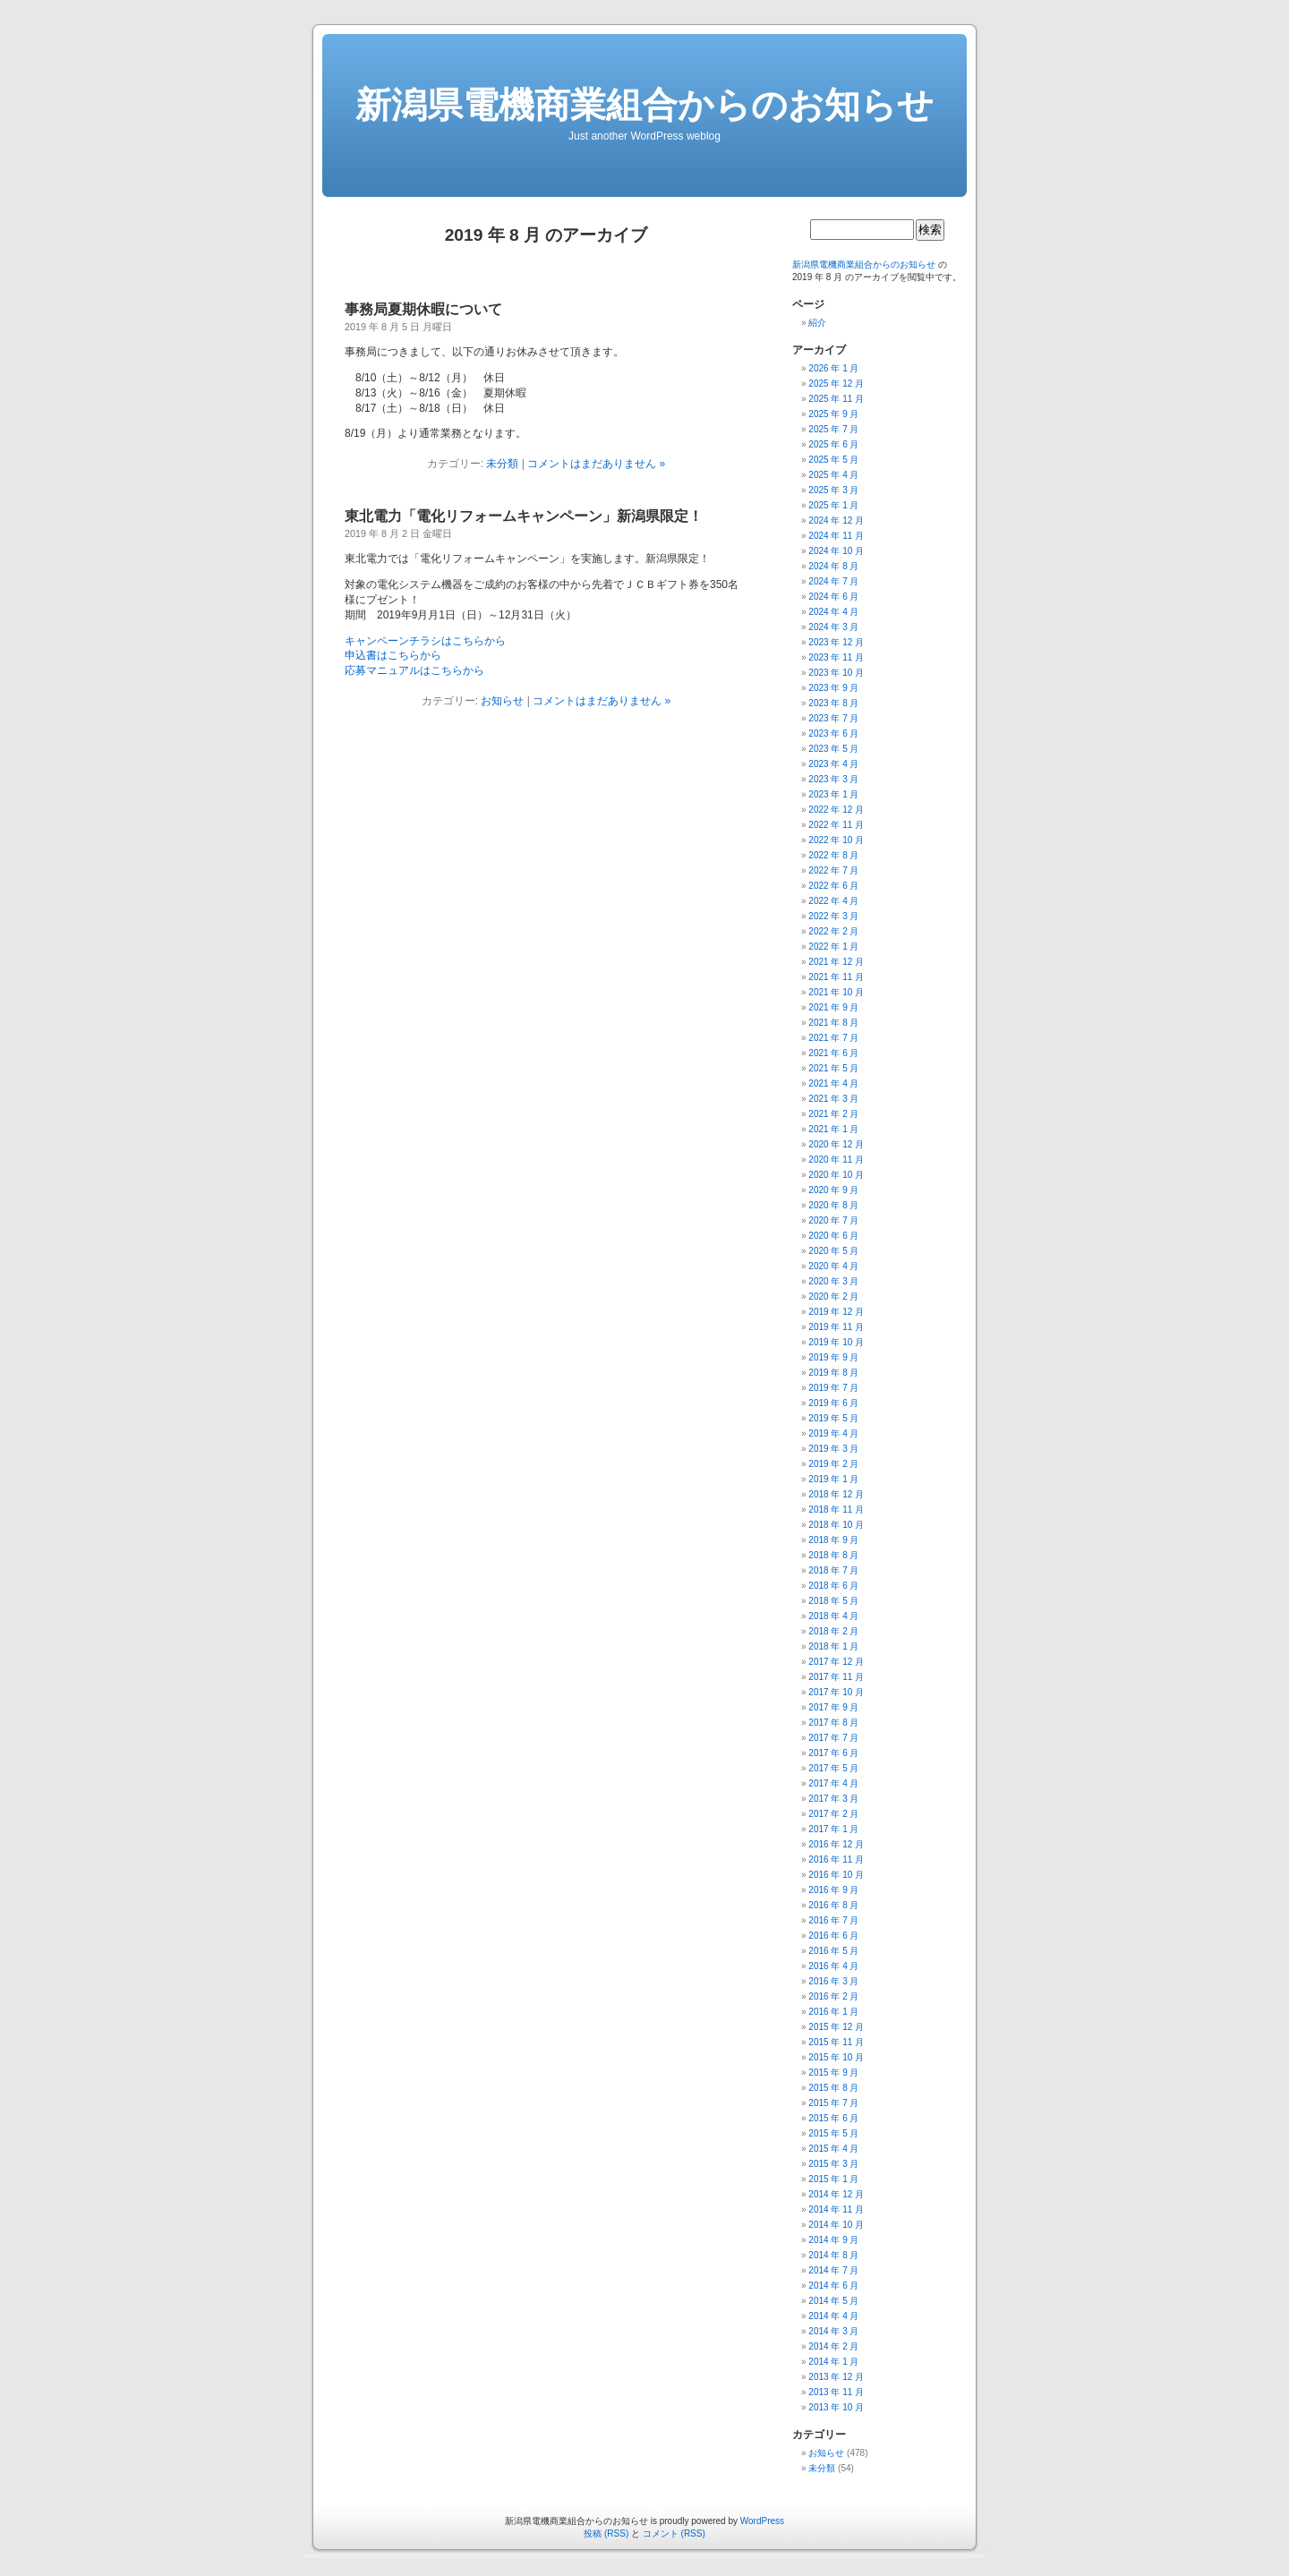 The width and height of the screenshot is (1289, 2576). I want to click on 2023 年 8 月, so click(833, 703).